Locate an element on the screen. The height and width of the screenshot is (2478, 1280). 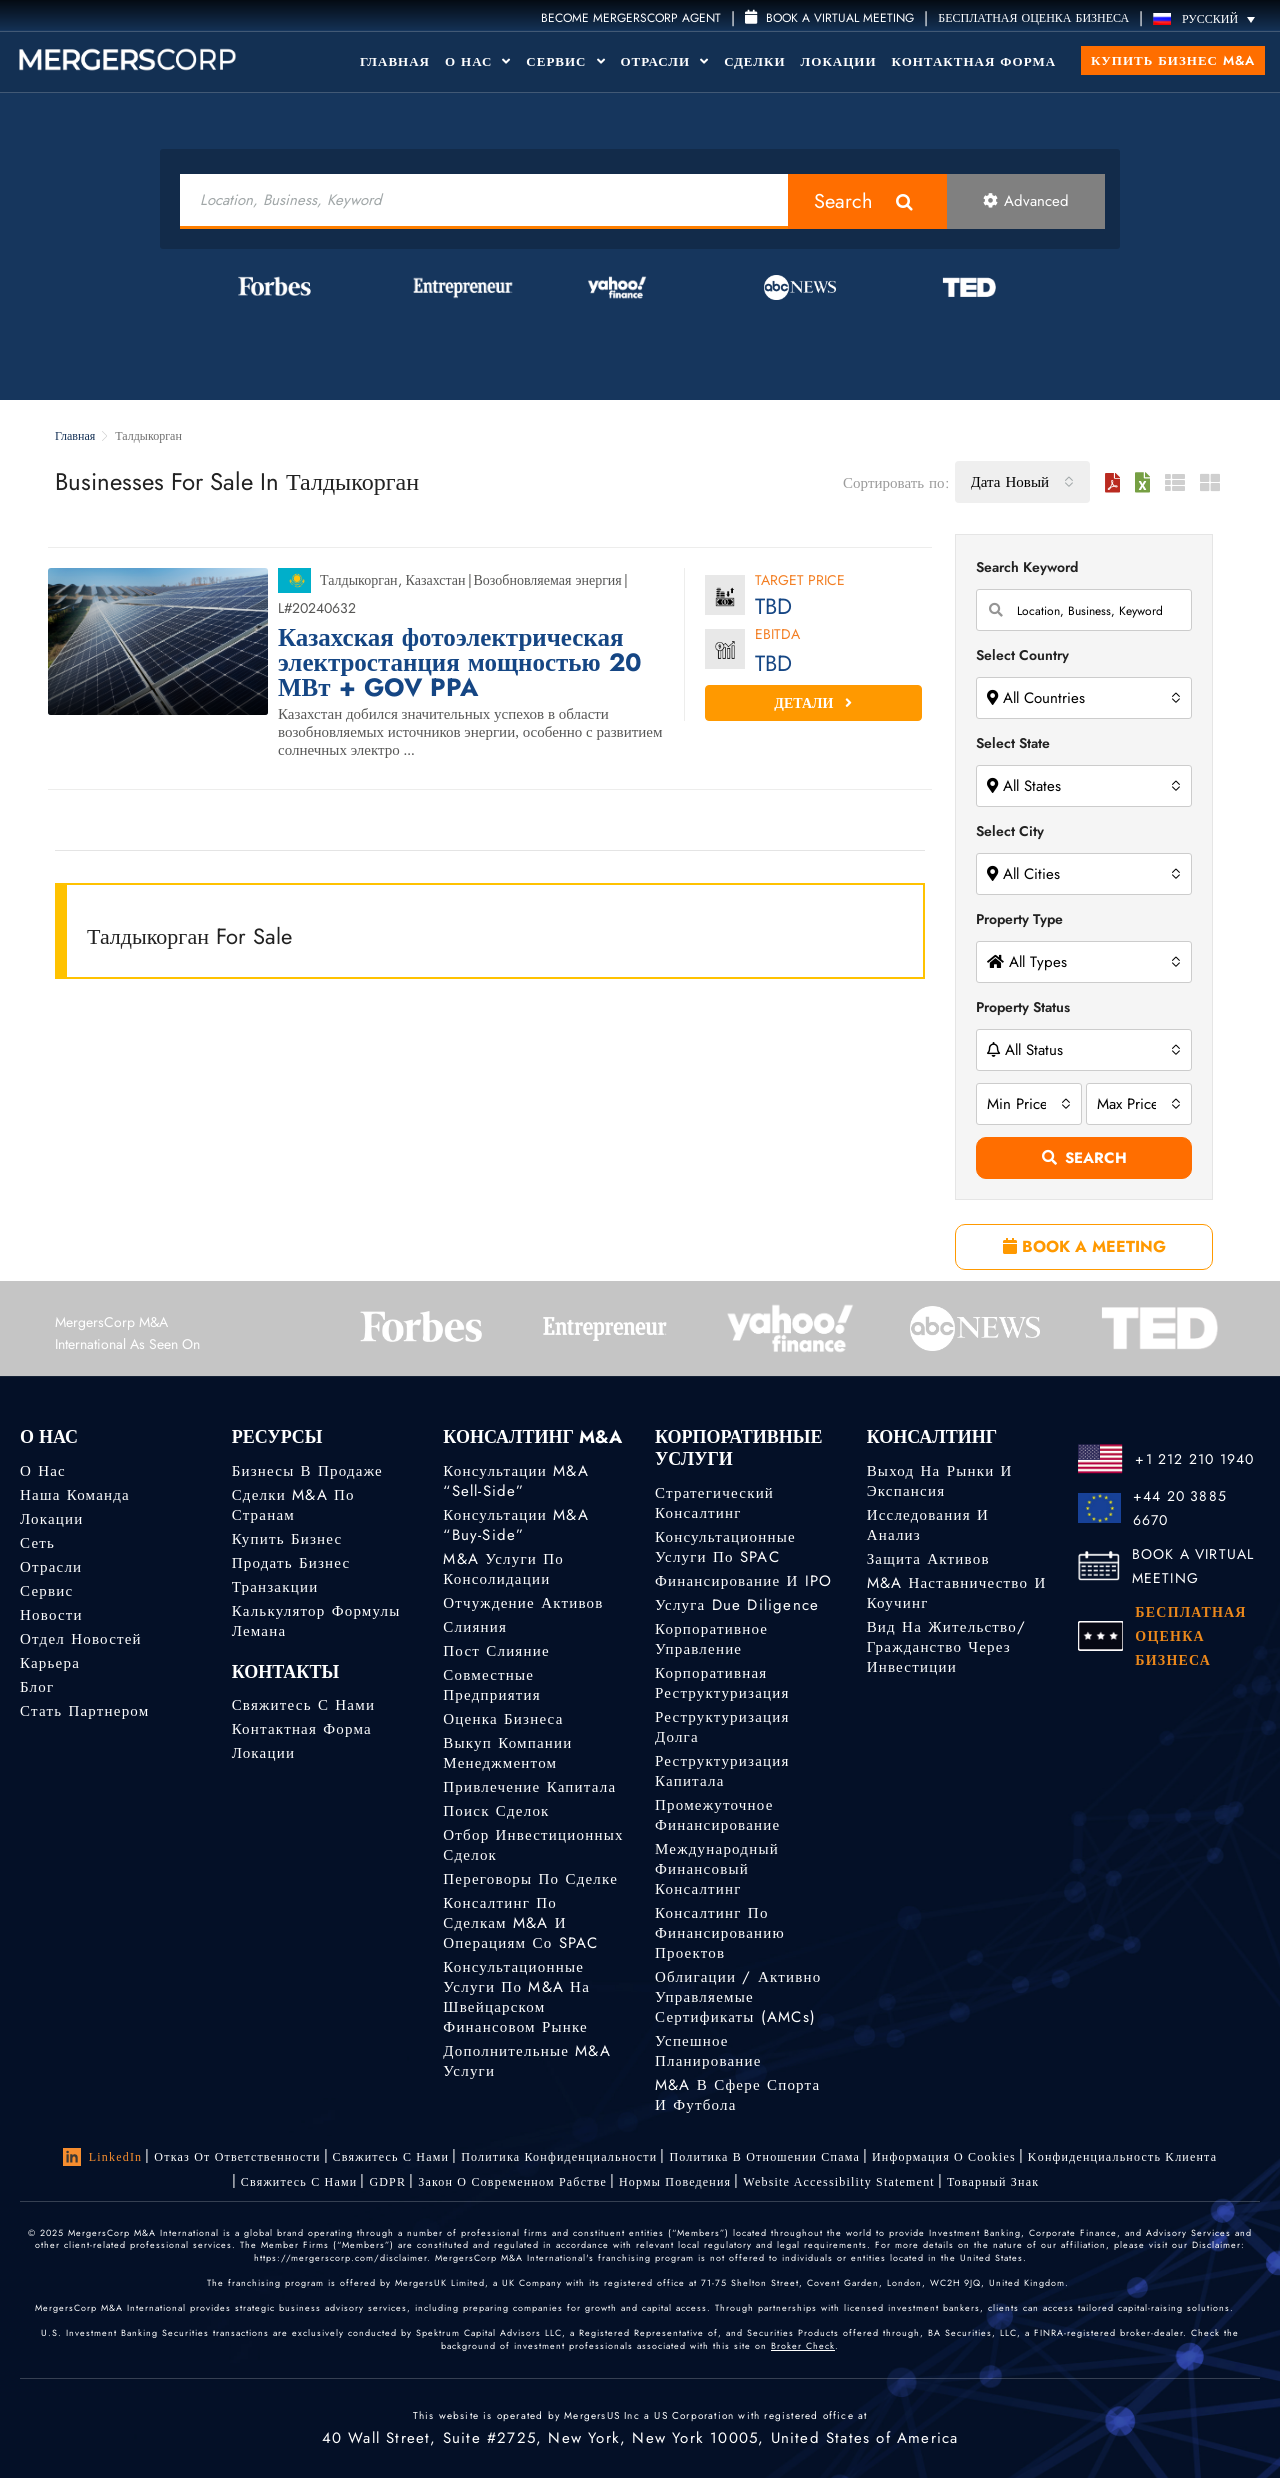
Property Status is located at coordinates (1023, 1007).